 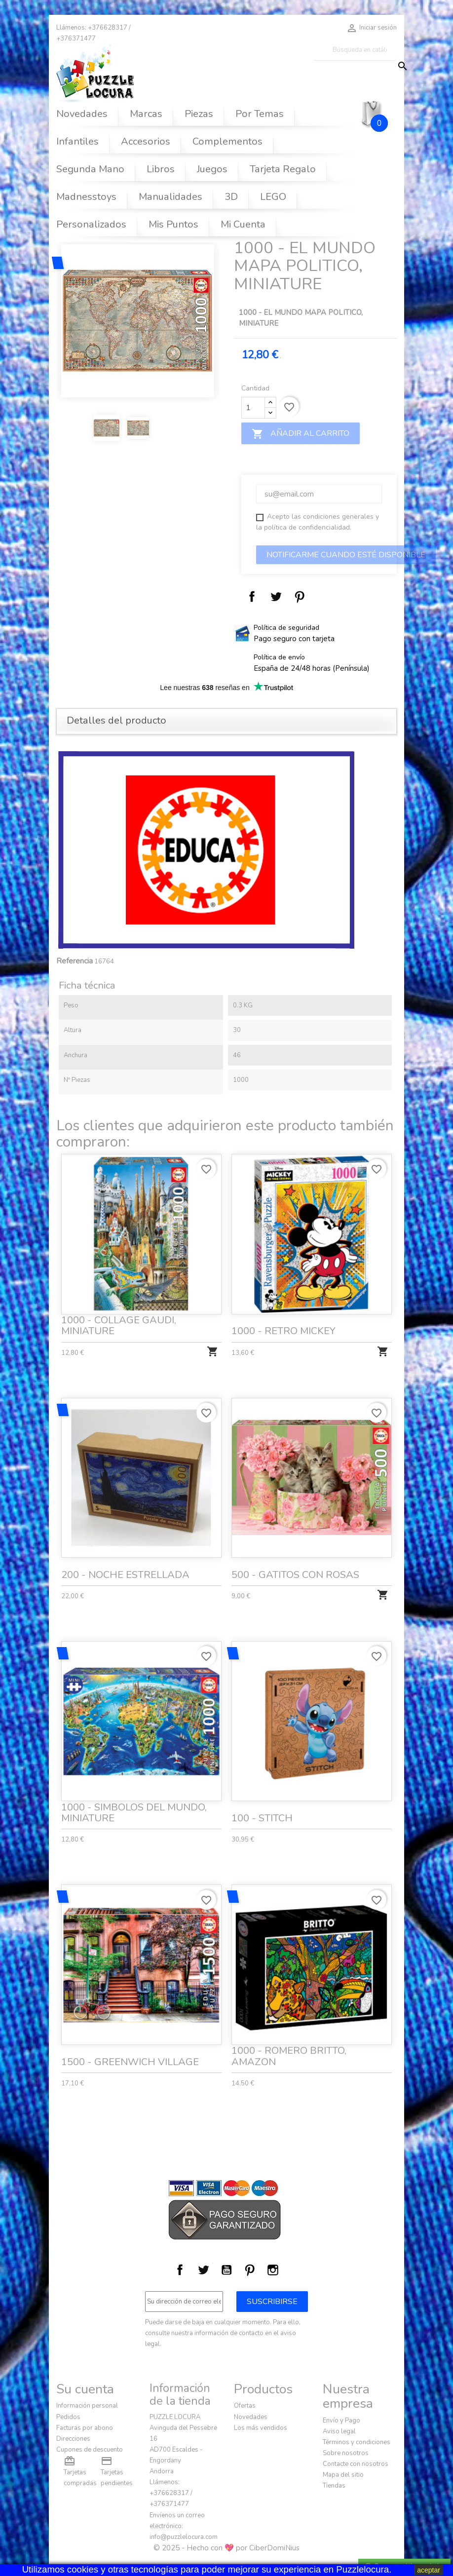 I want to click on Añadir al carrito, so click(x=300, y=434).